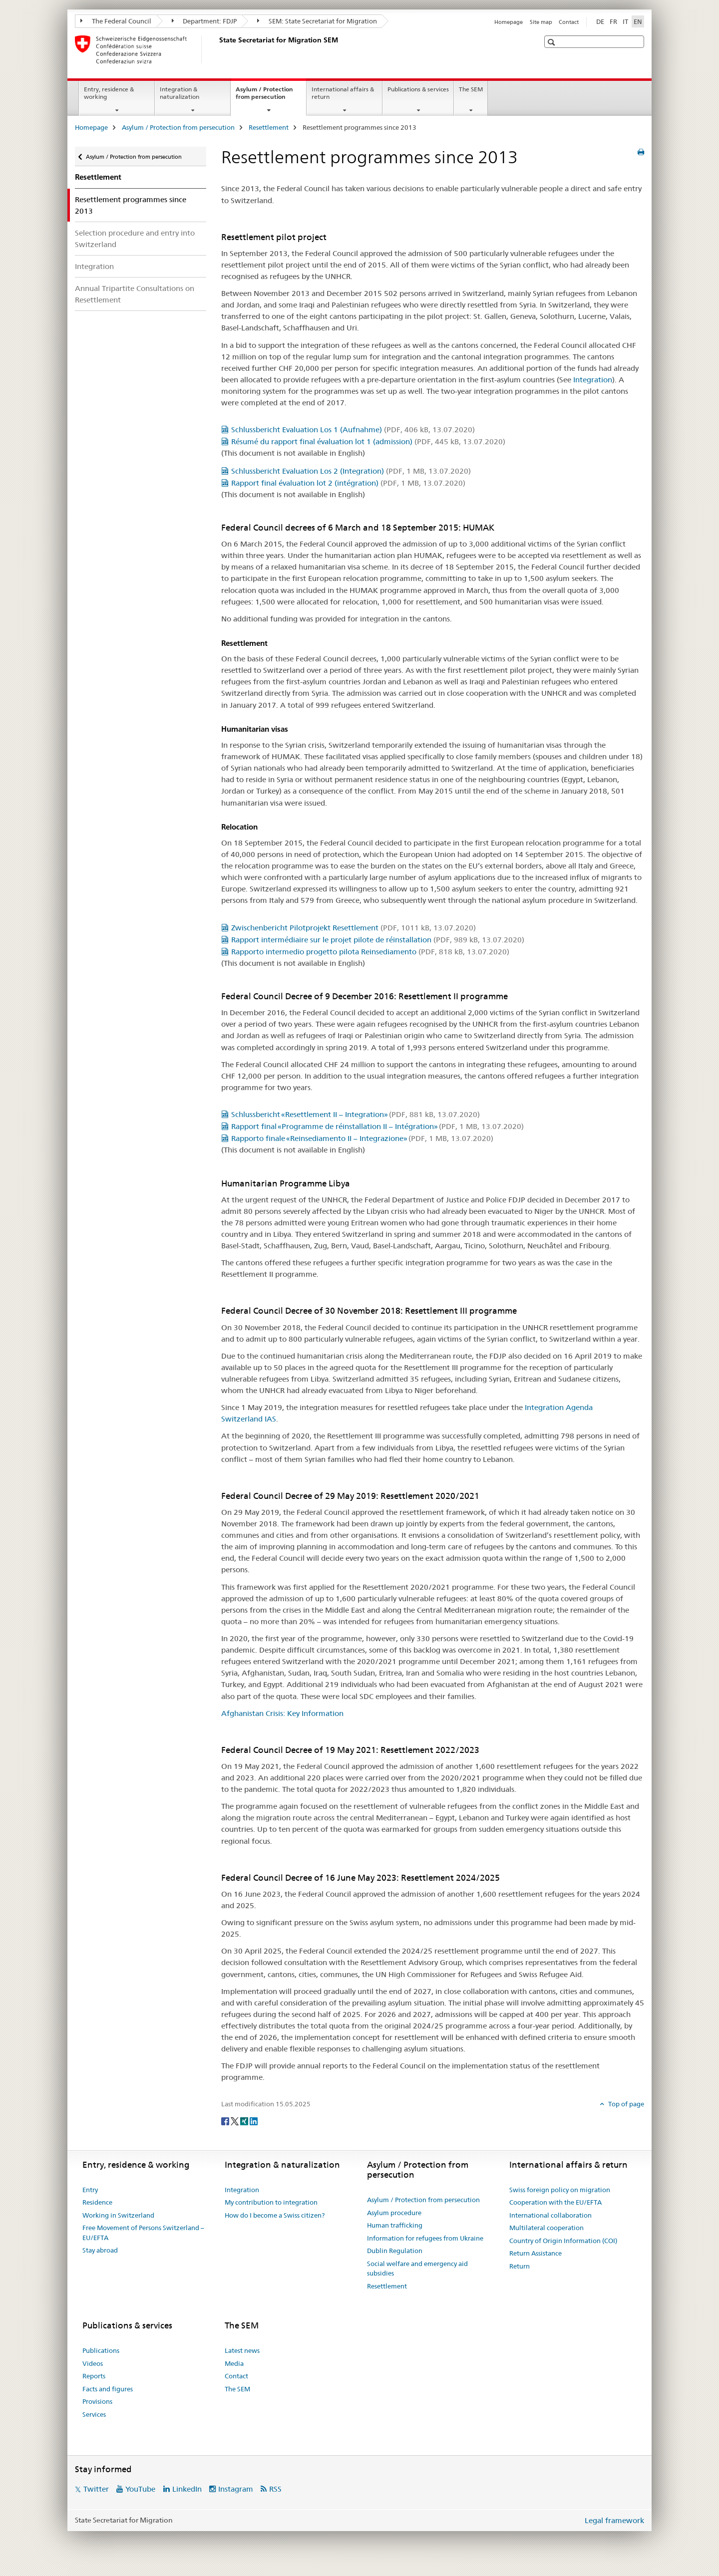  I want to click on Provisions, so click(97, 2401).